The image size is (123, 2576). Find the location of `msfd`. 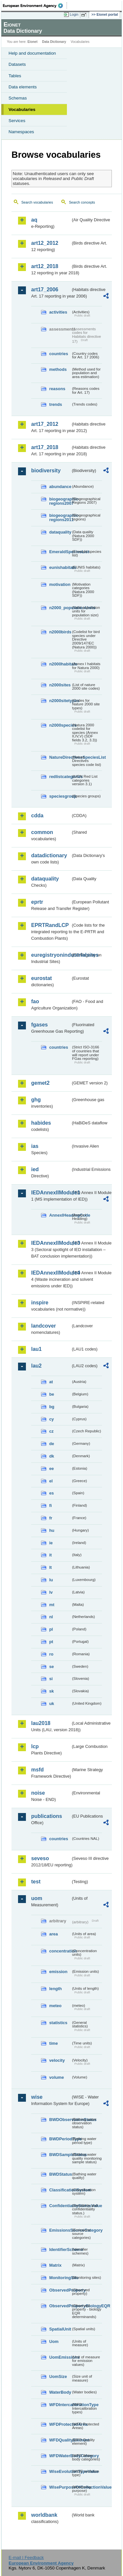

msfd is located at coordinates (37, 1769).